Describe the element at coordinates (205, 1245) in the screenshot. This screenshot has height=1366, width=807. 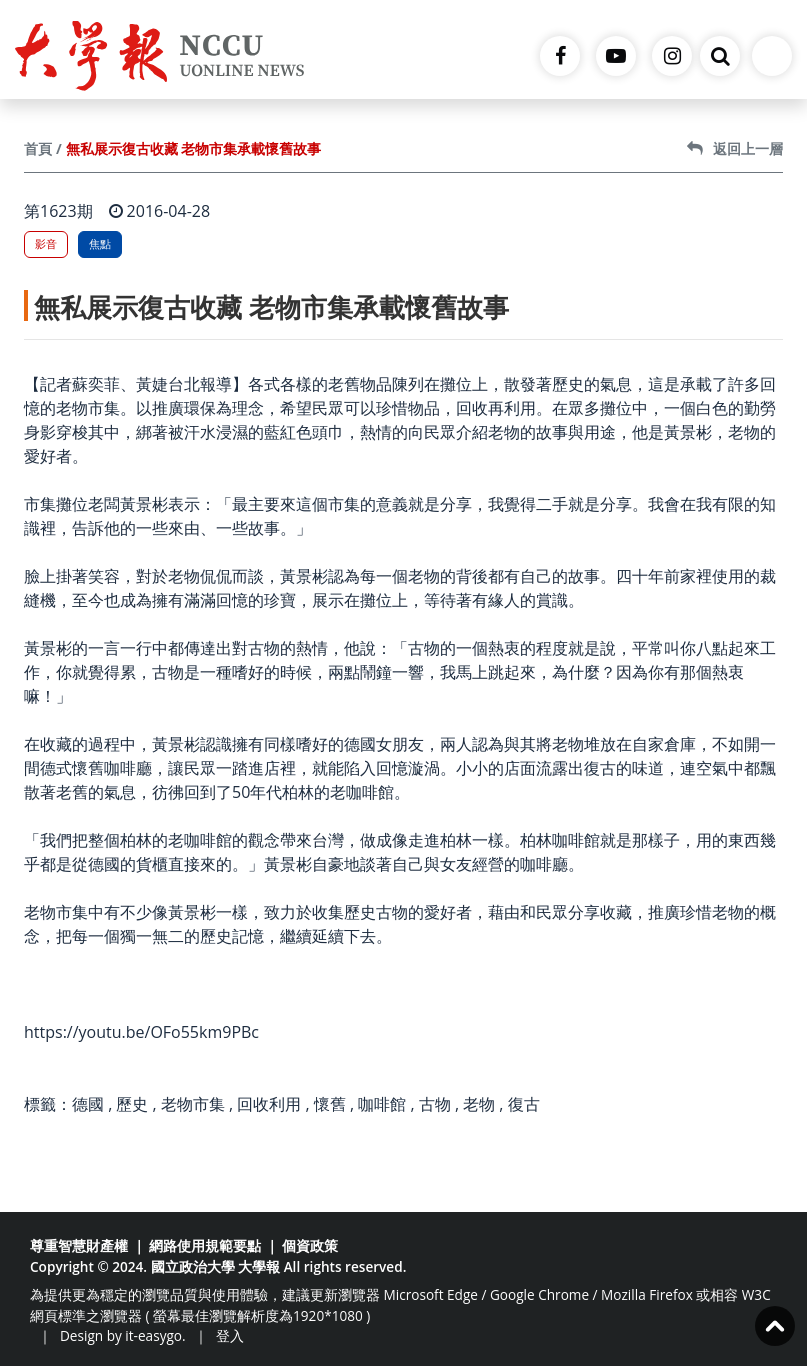
I see `網路使用規範要點` at that location.